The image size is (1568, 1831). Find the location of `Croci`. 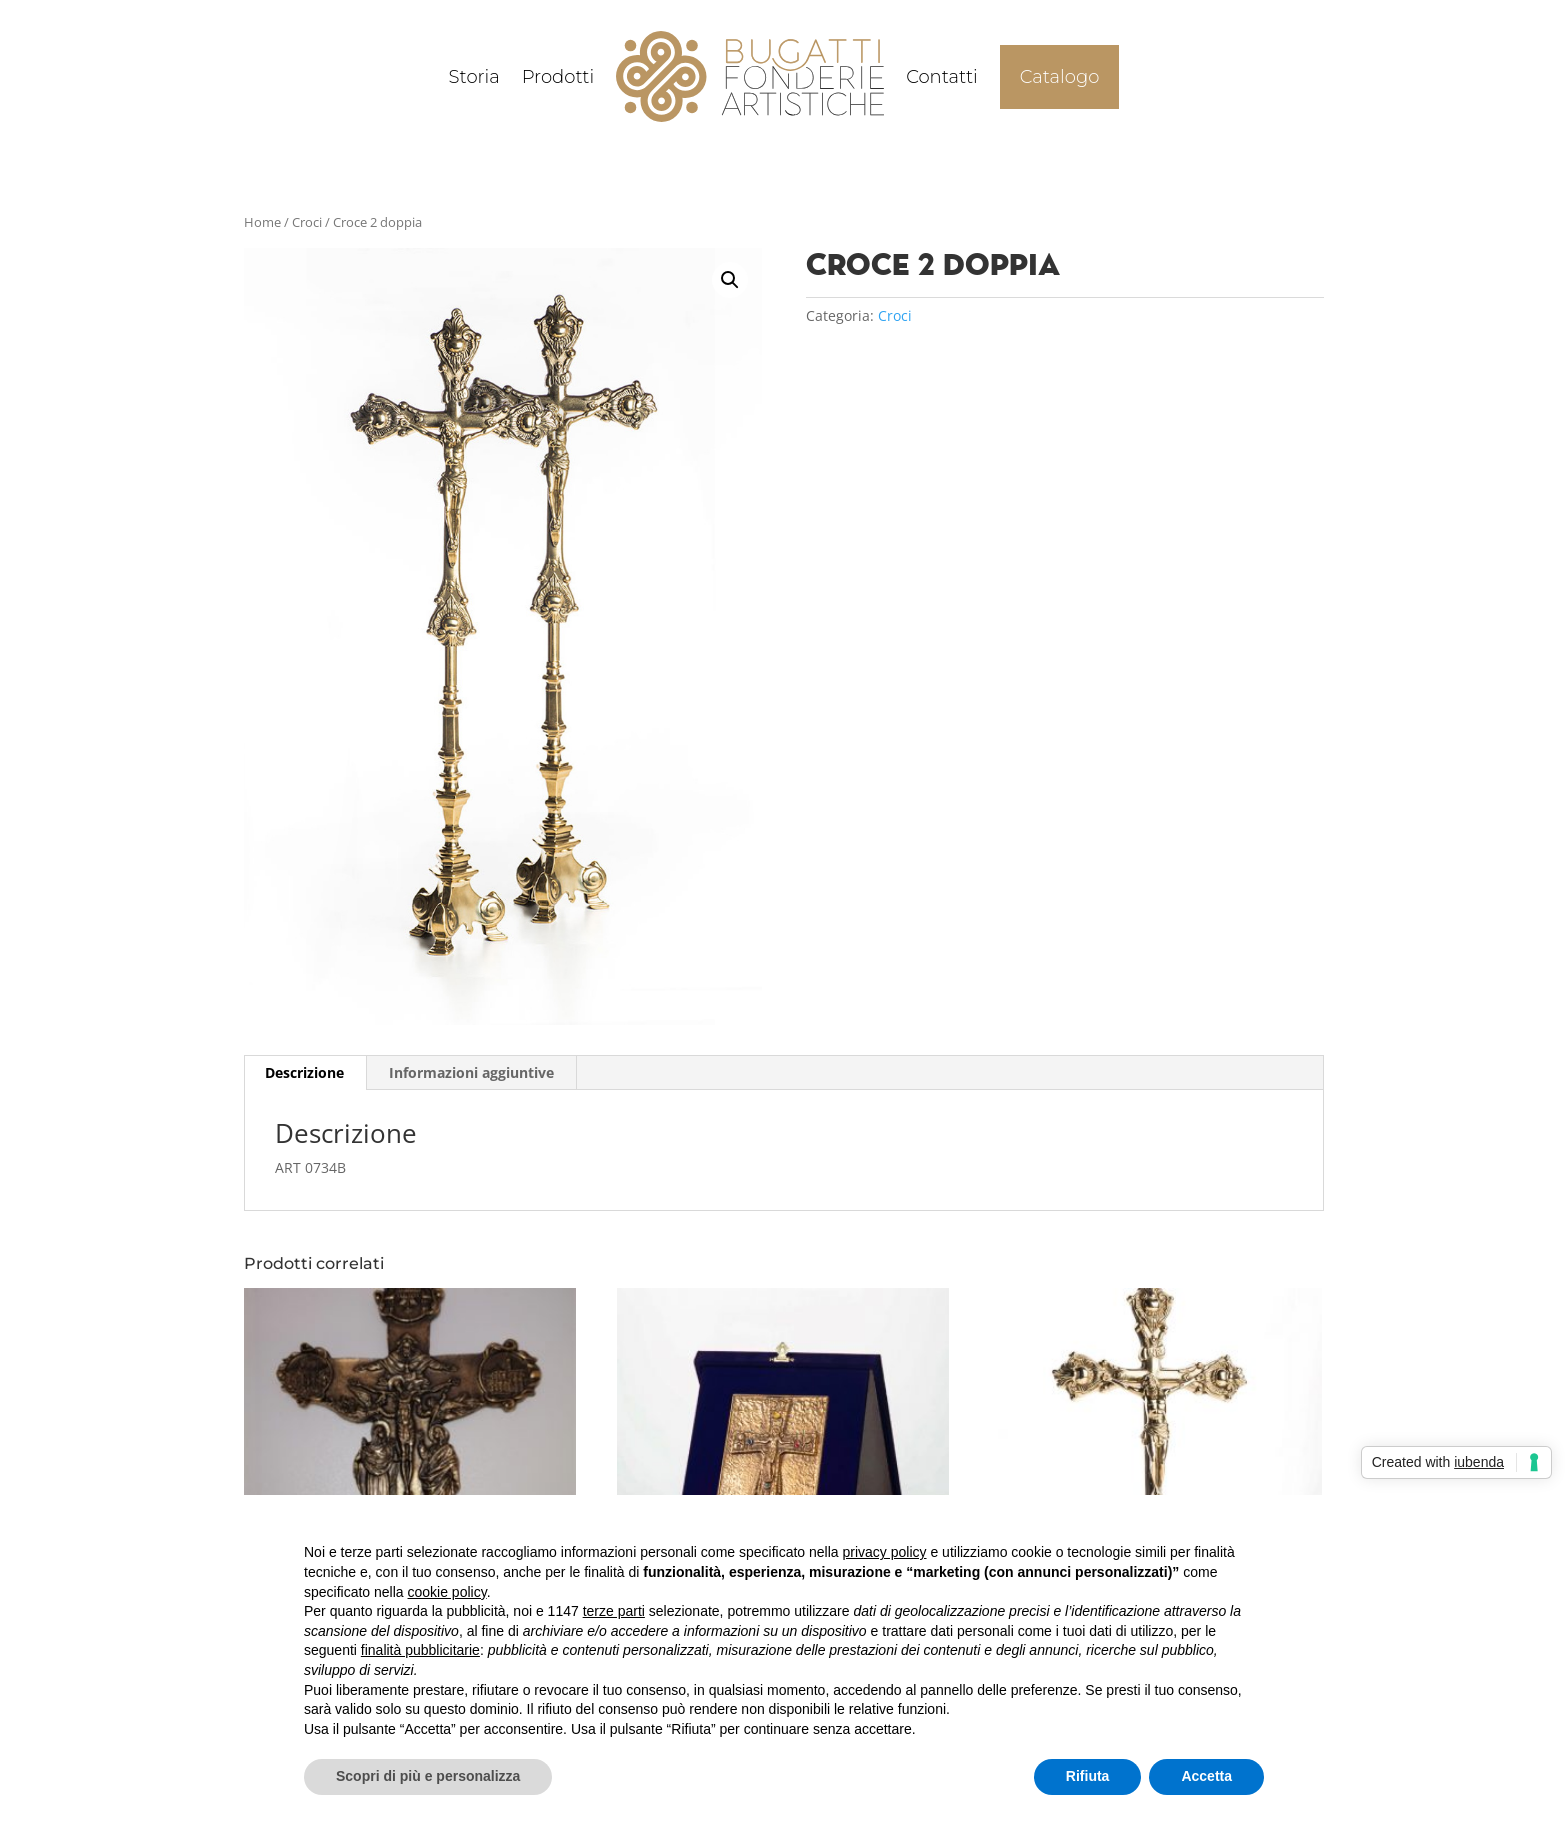

Croci is located at coordinates (307, 222).